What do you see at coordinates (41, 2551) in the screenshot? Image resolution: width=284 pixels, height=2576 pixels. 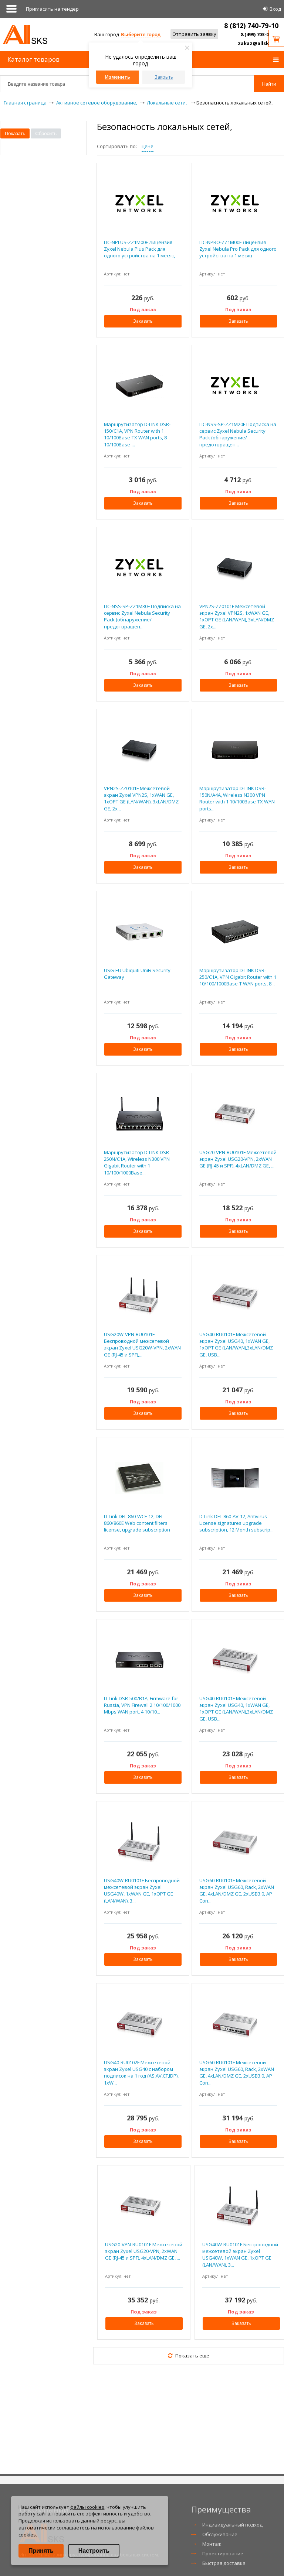 I see `Принять` at bounding box center [41, 2551].